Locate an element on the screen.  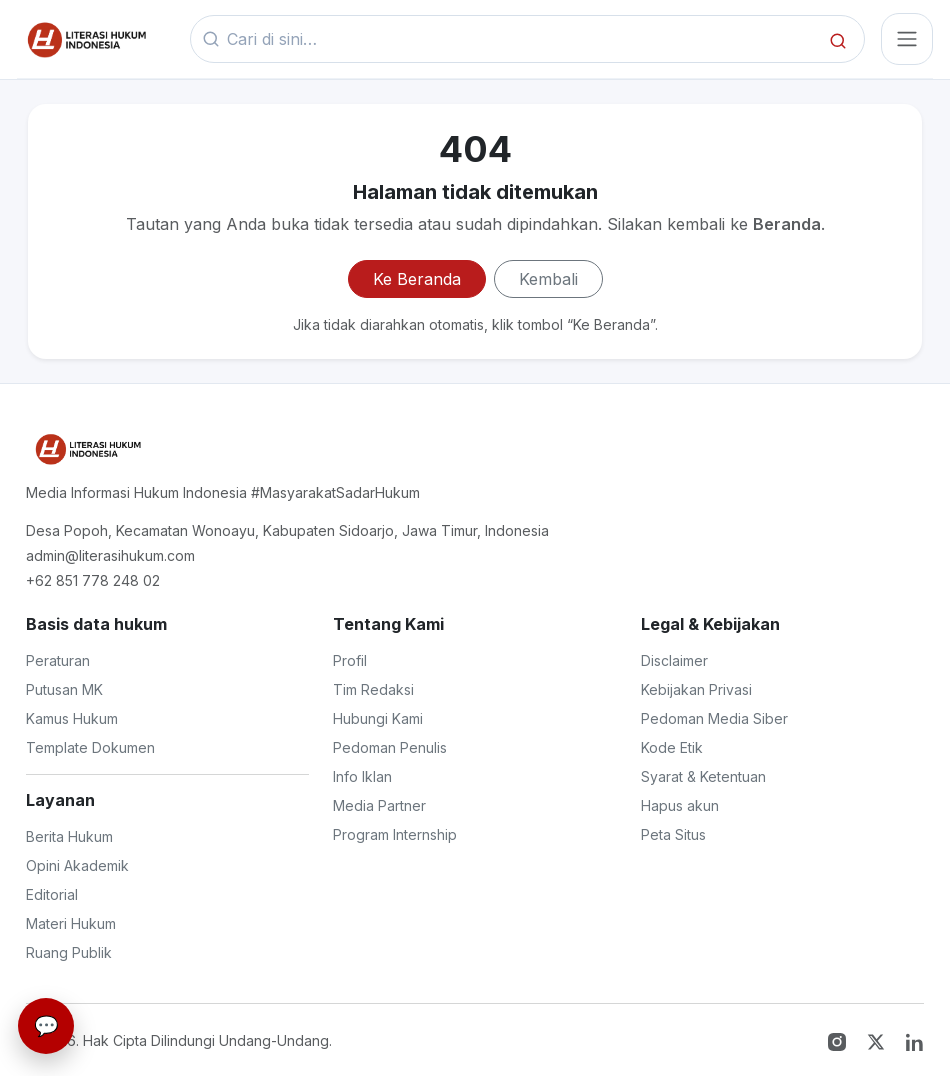
Kamus Hukum is located at coordinates (72, 718).